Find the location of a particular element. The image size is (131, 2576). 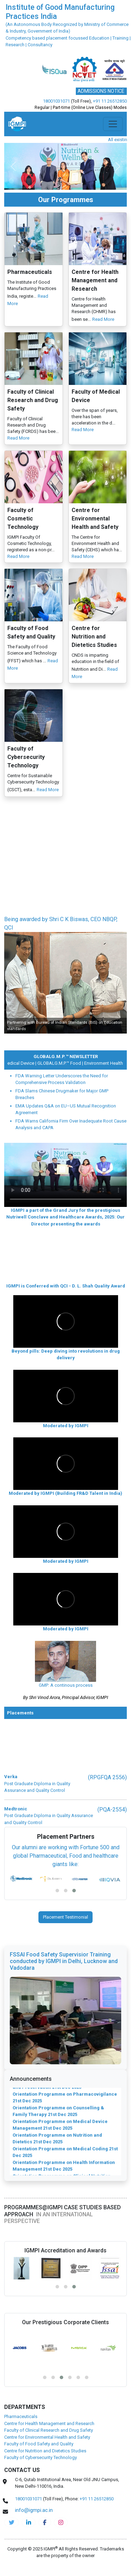

[pharma-instagram] is located at coordinates (61, 2522).